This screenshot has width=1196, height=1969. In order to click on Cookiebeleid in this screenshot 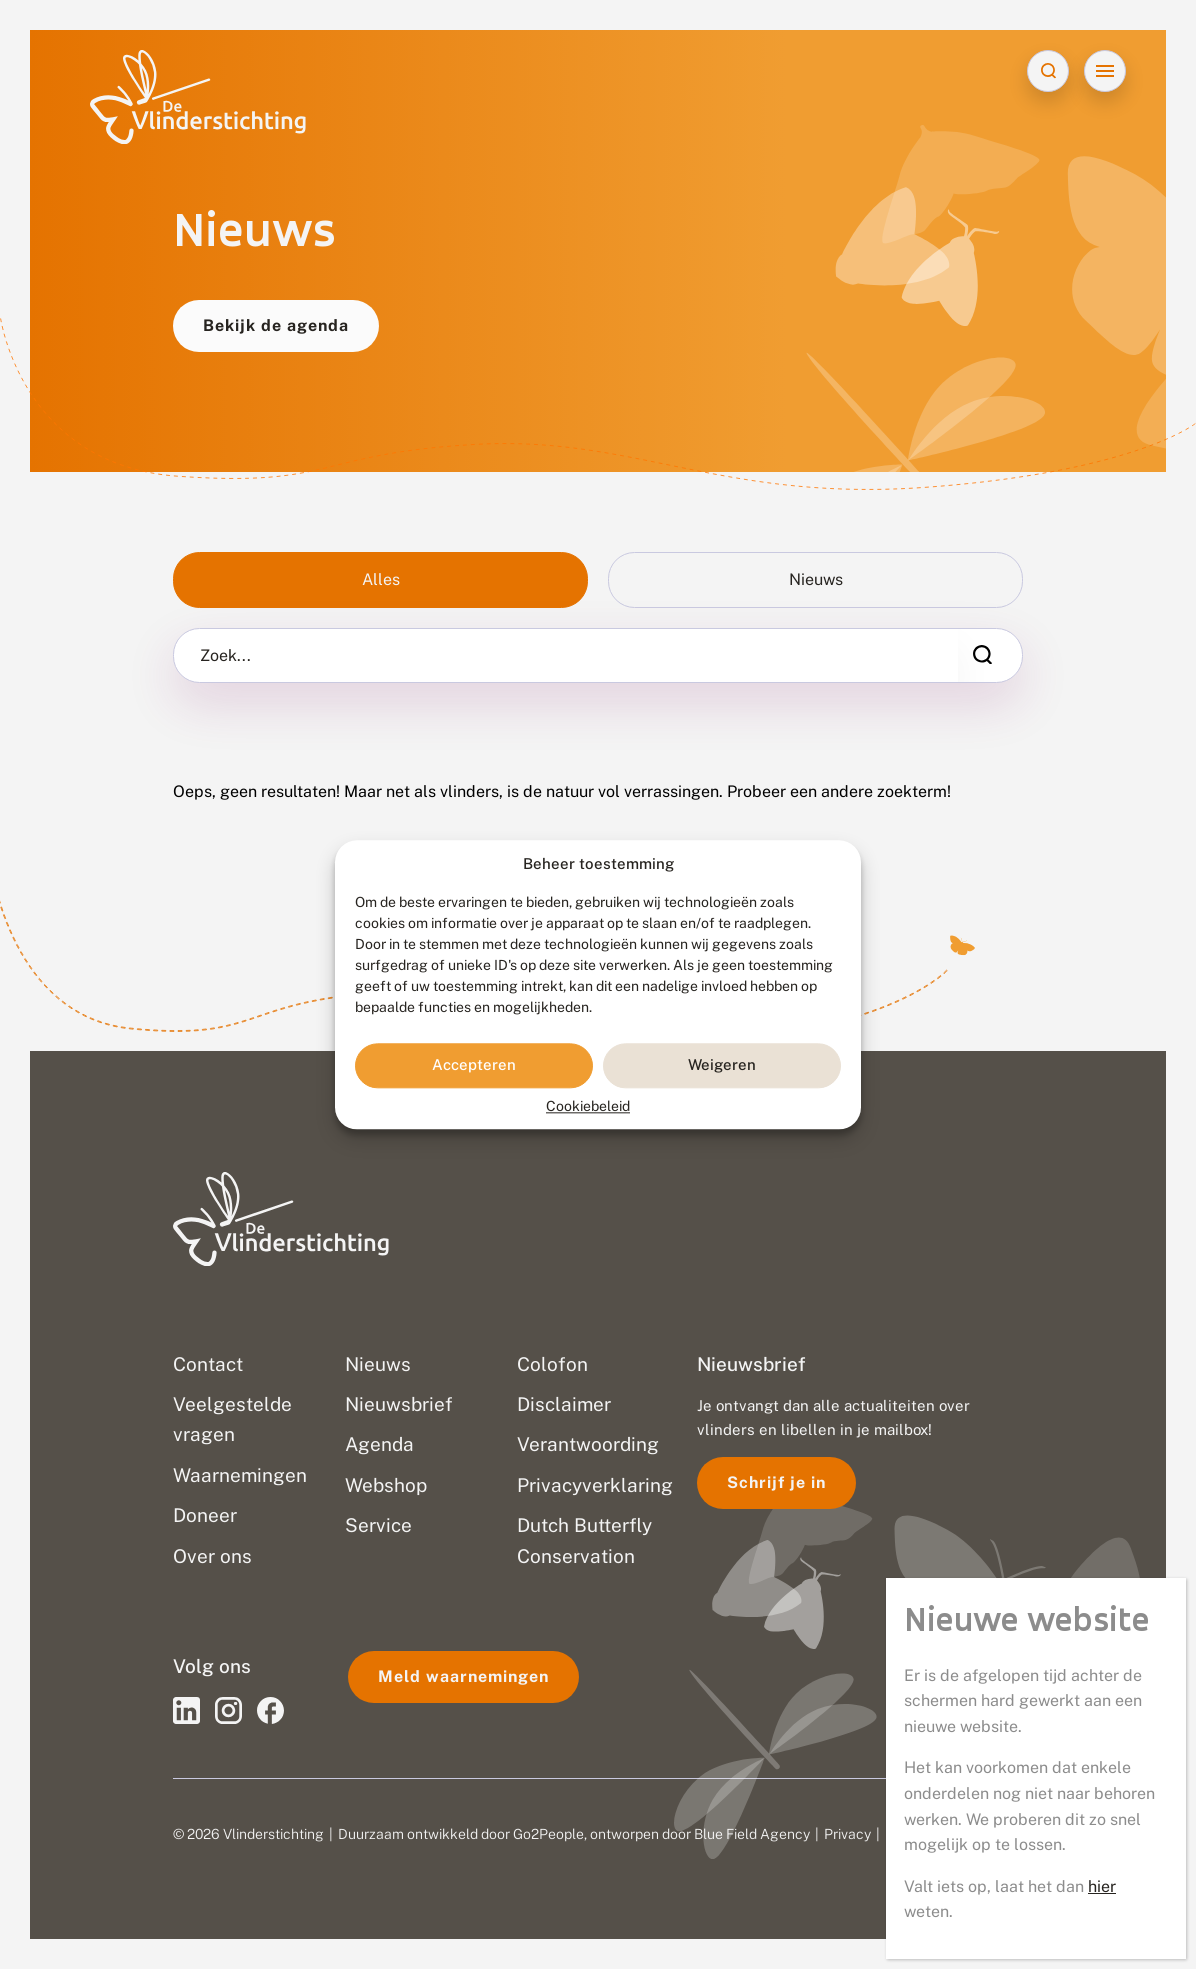, I will do `click(588, 1106)`.